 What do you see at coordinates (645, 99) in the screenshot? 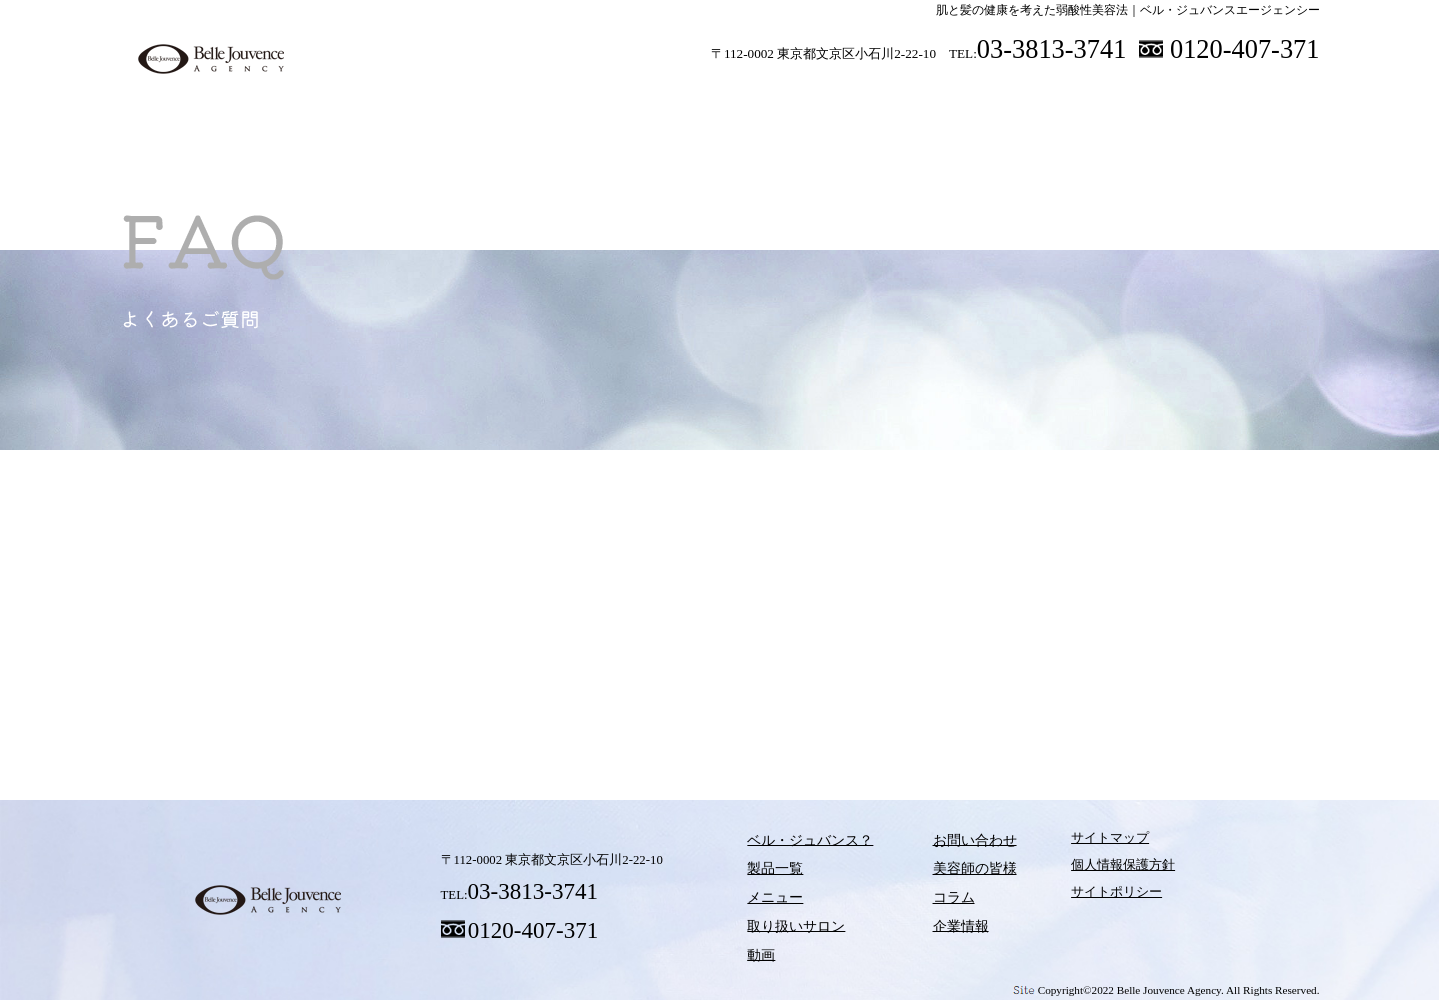
I see `メニュー` at bounding box center [645, 99].